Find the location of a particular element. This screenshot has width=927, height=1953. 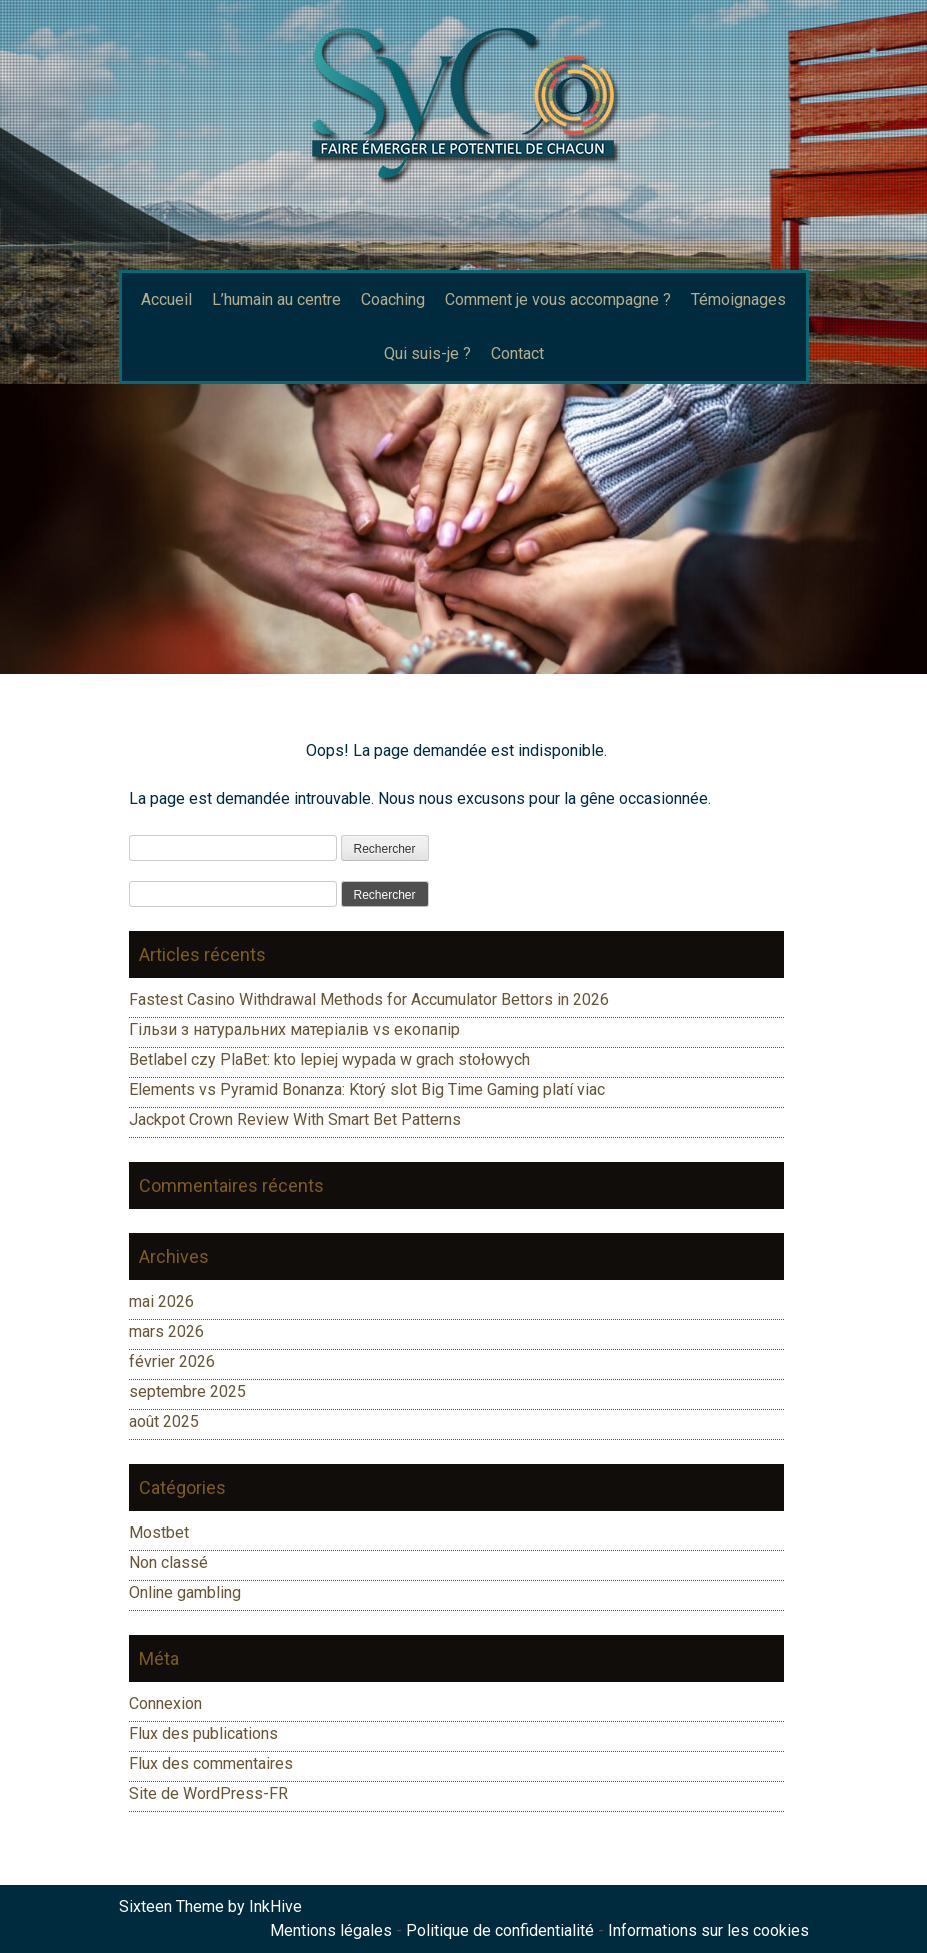

Contact is located at coordinates (517, 353).